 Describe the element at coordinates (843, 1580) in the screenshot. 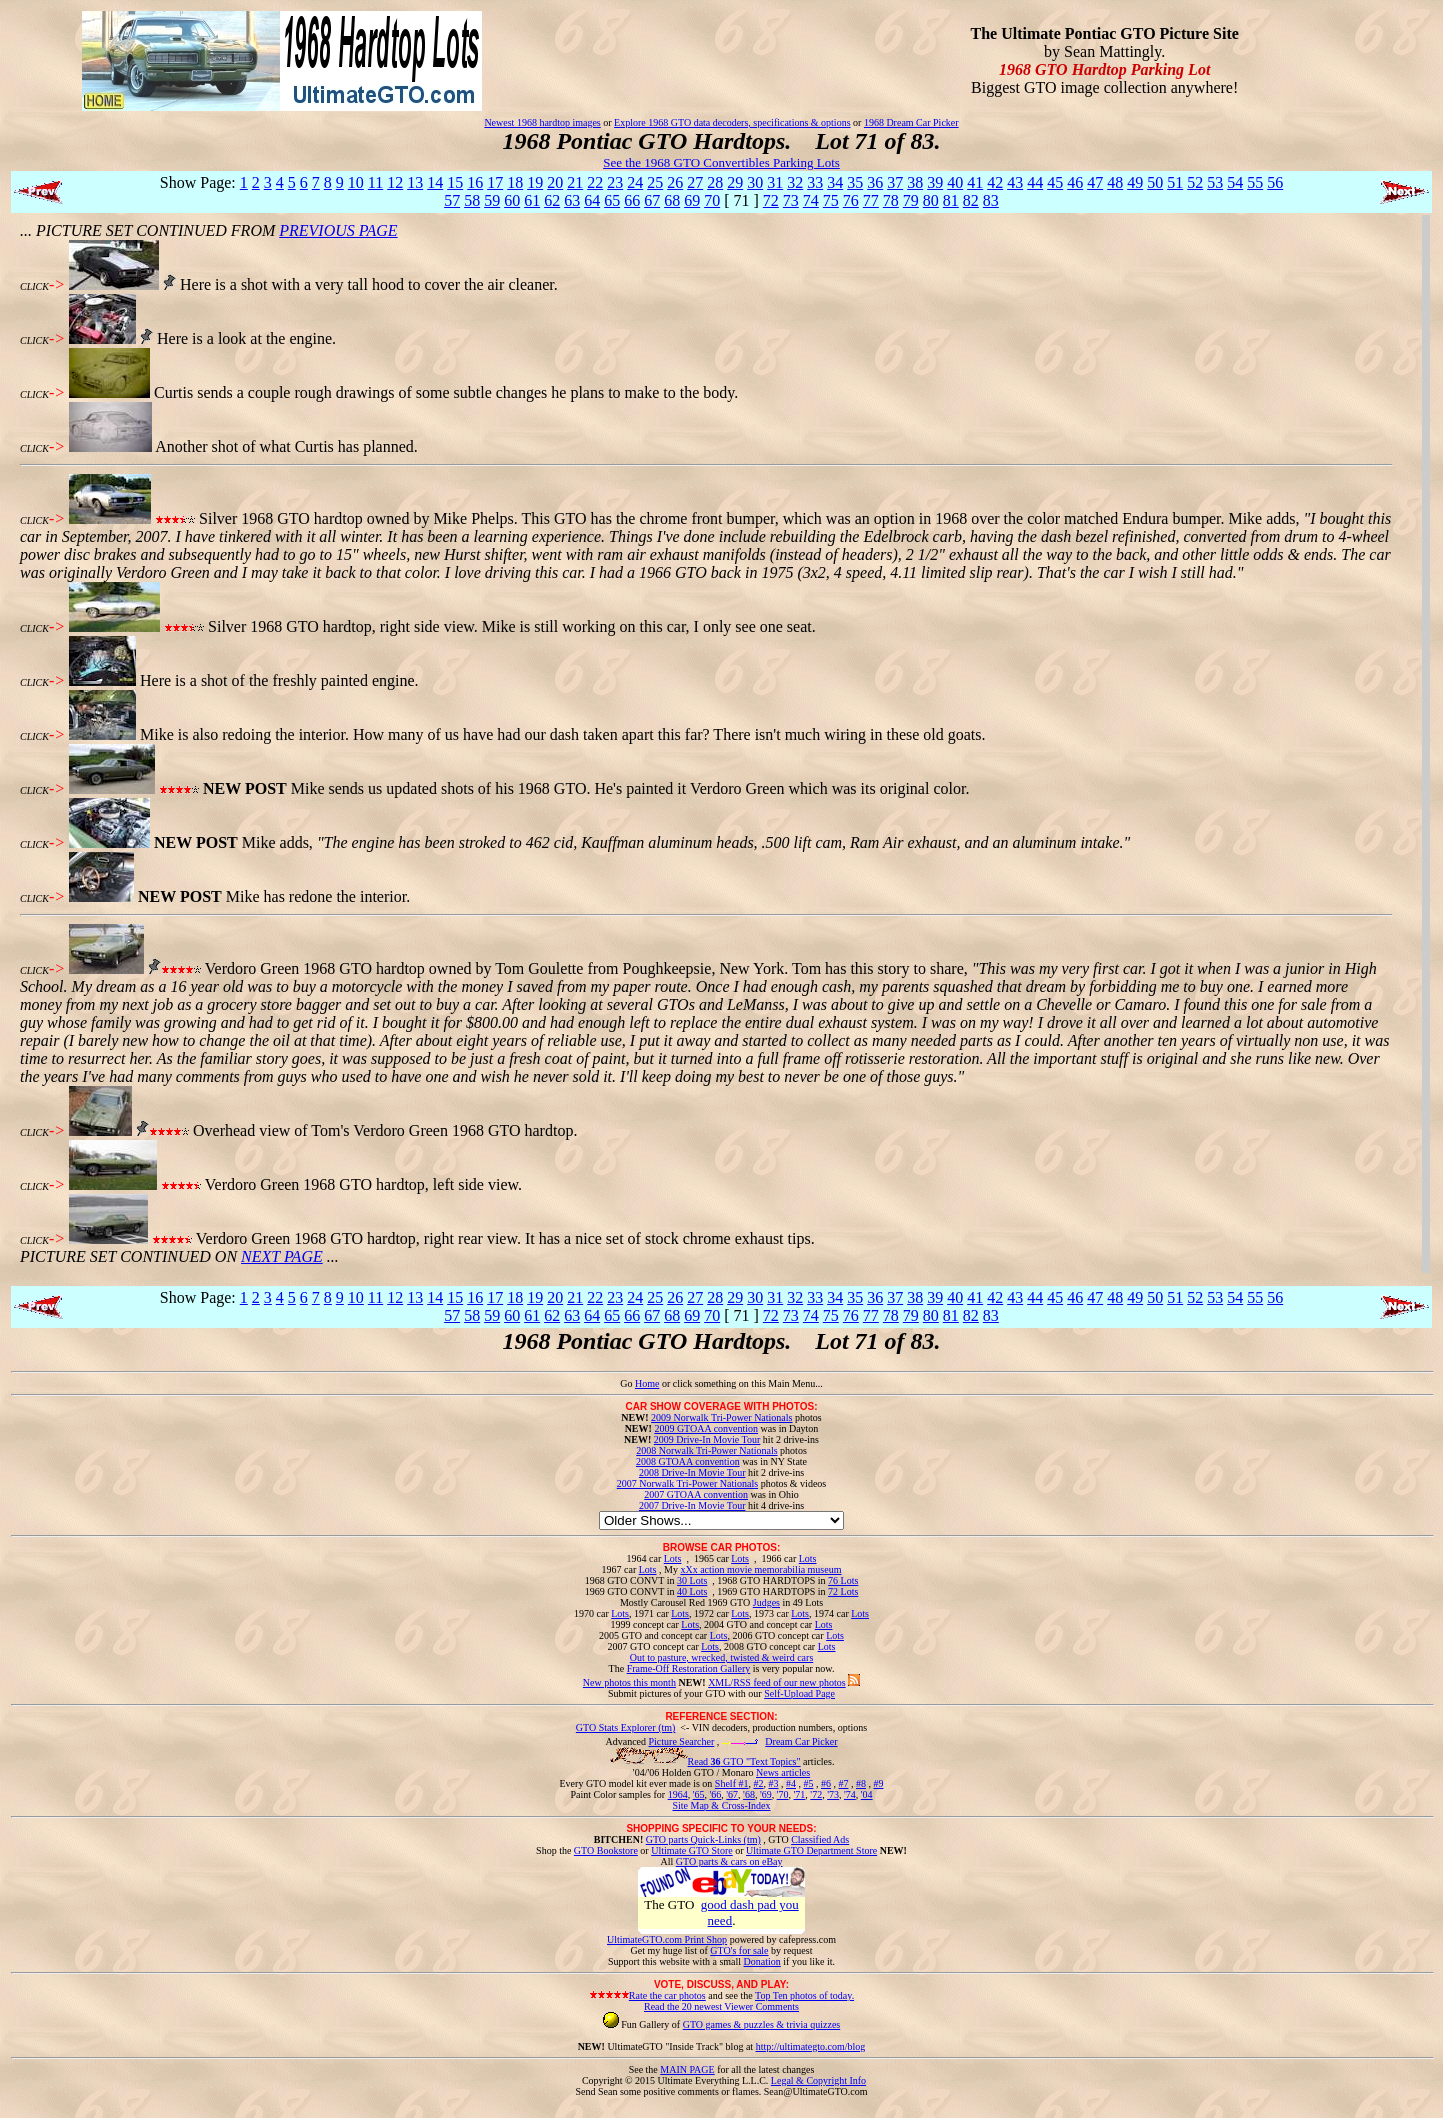

I see `76 Lots` at that location.